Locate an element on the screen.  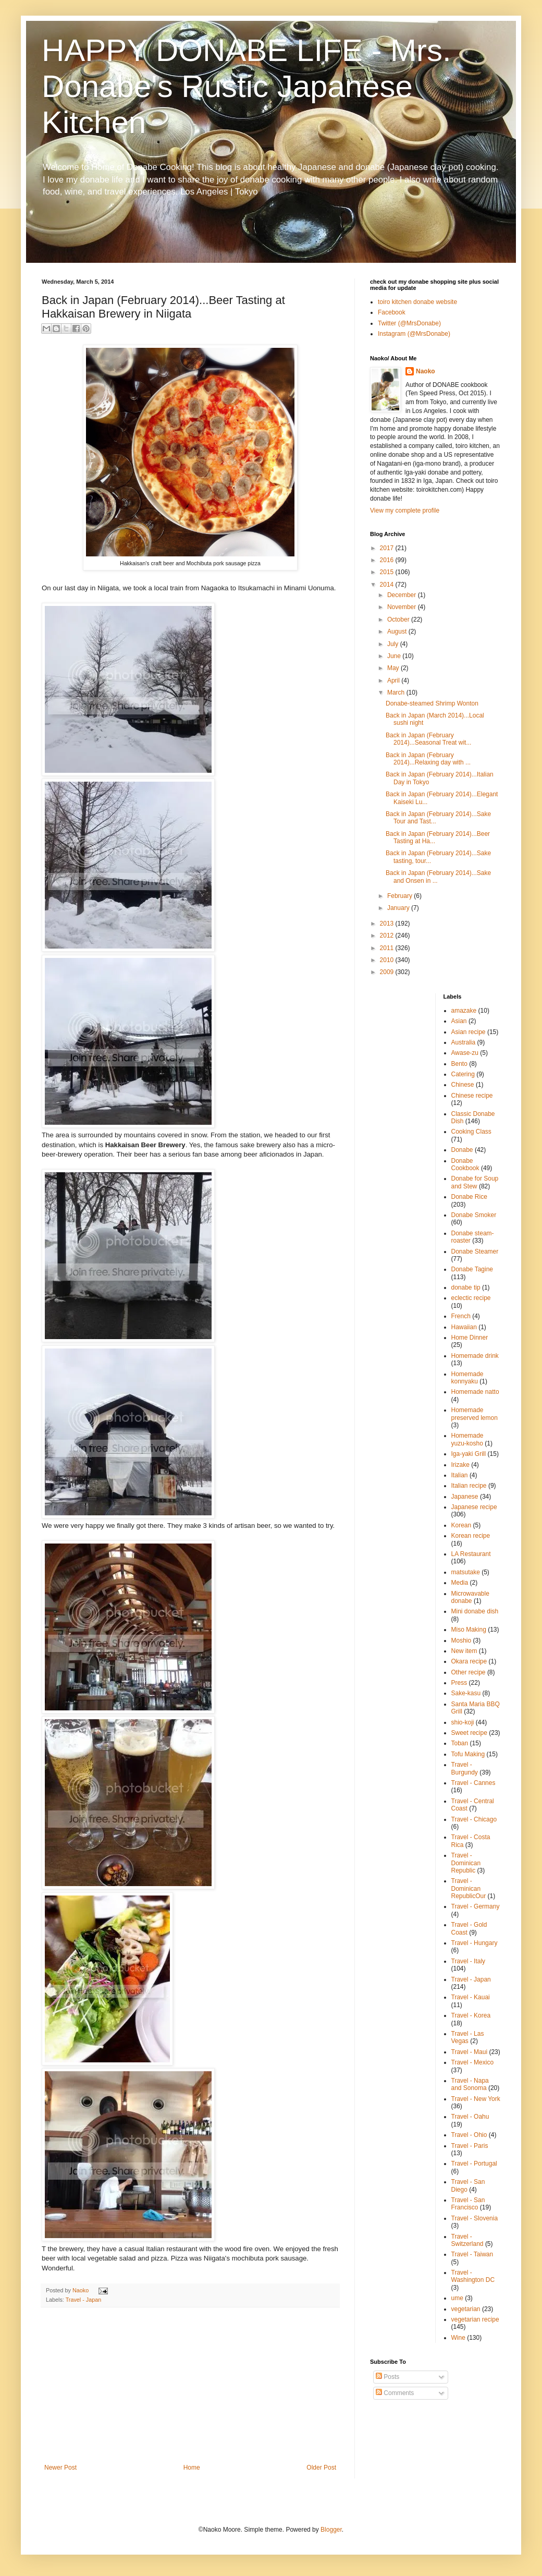
2009 is located at coordinates (388, 972).